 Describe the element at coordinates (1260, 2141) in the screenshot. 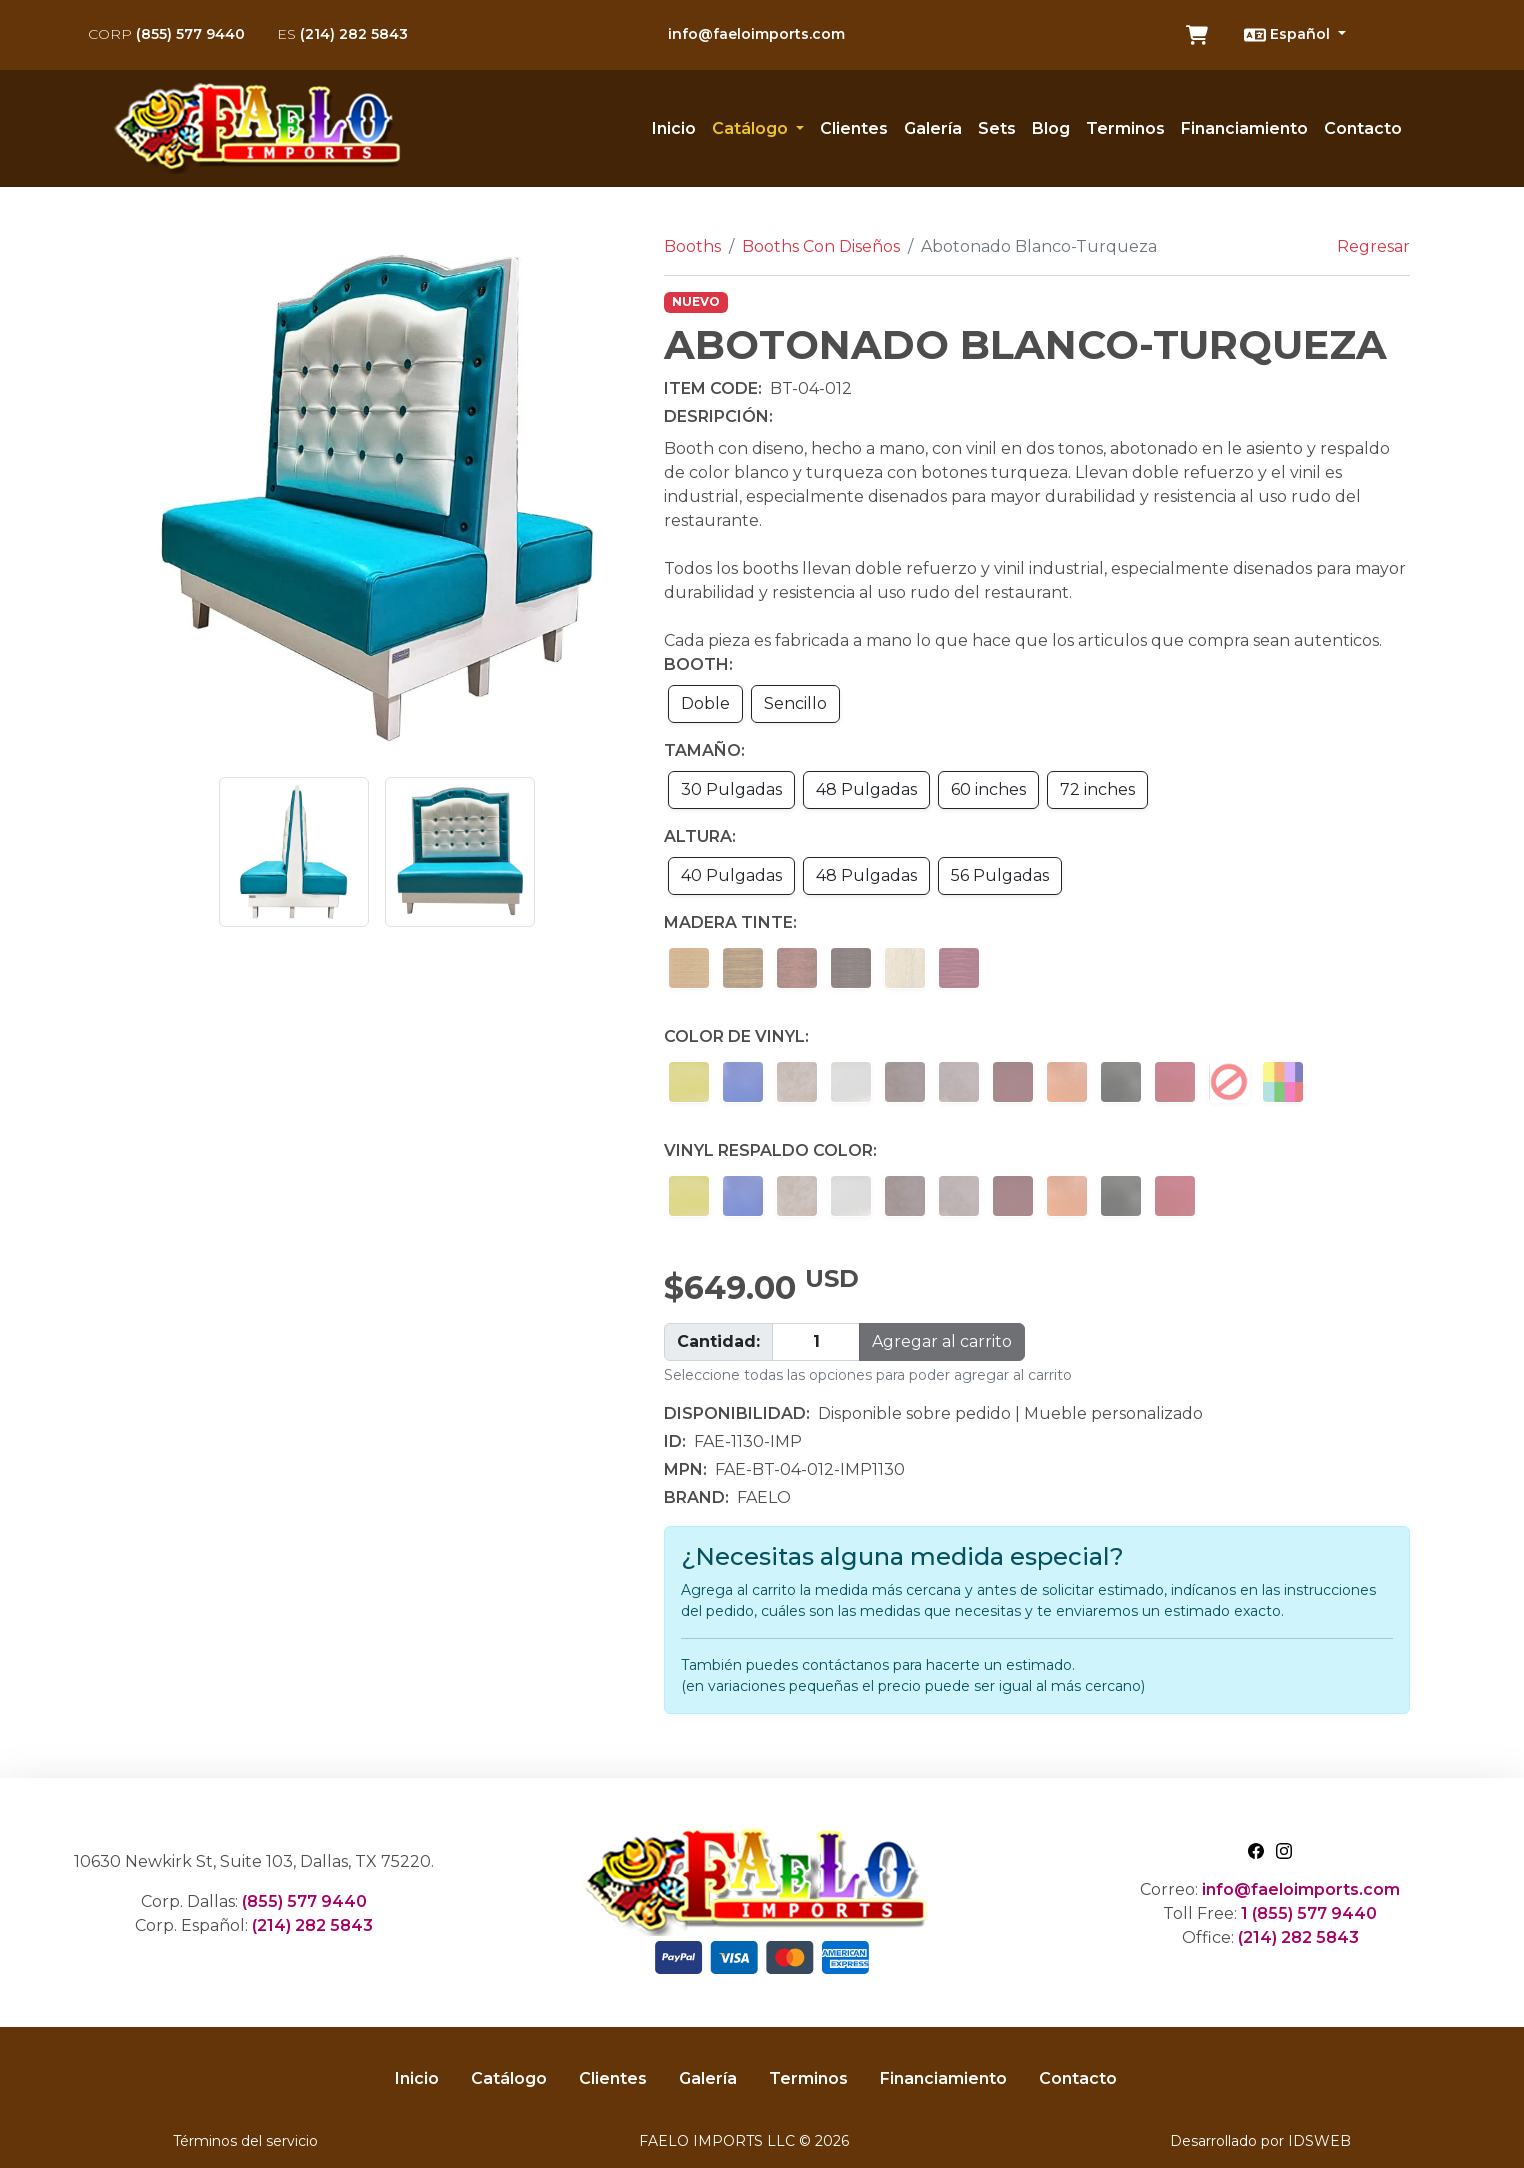

I see `Desarrollado por IDSWEB` at that location.